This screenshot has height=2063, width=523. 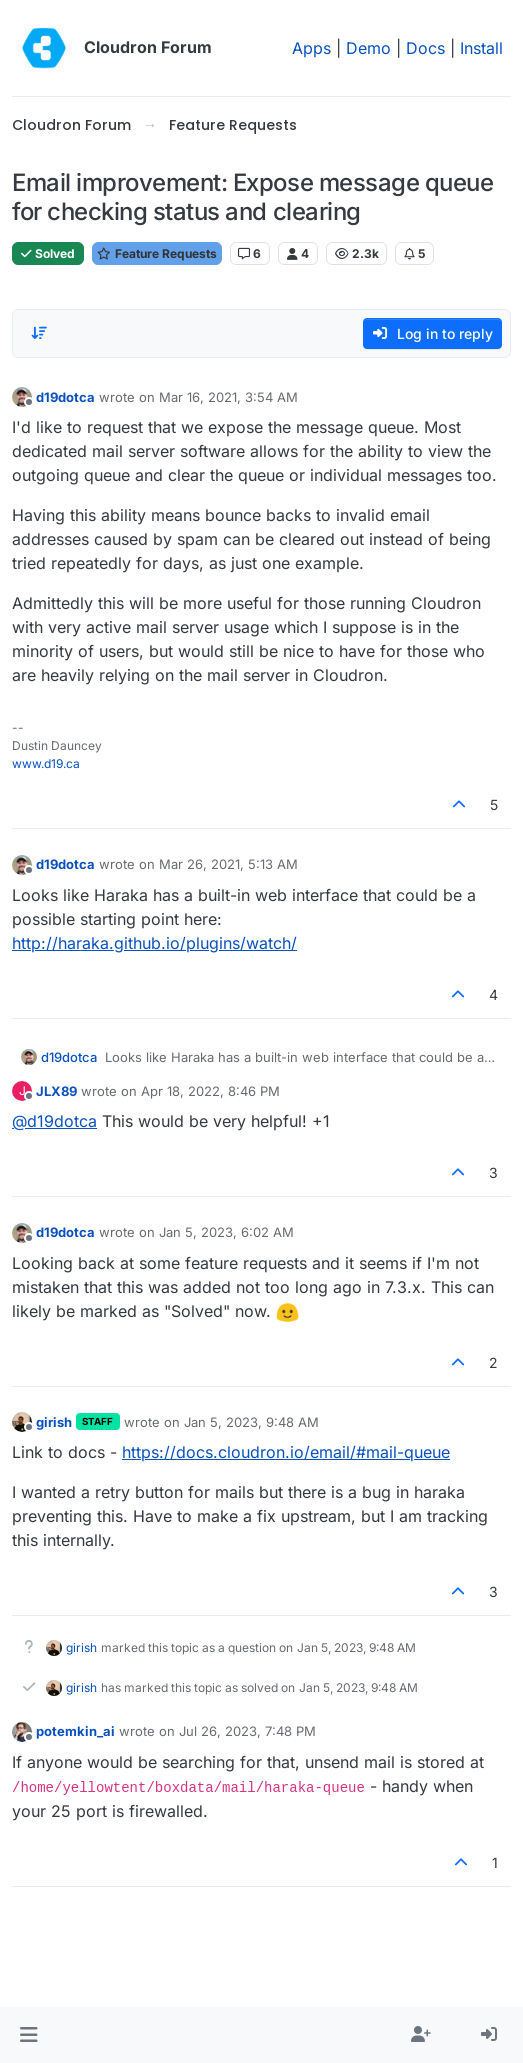 I want to click on http://haraka.github.io/plugins/watch/, so click(x=154, y=943).